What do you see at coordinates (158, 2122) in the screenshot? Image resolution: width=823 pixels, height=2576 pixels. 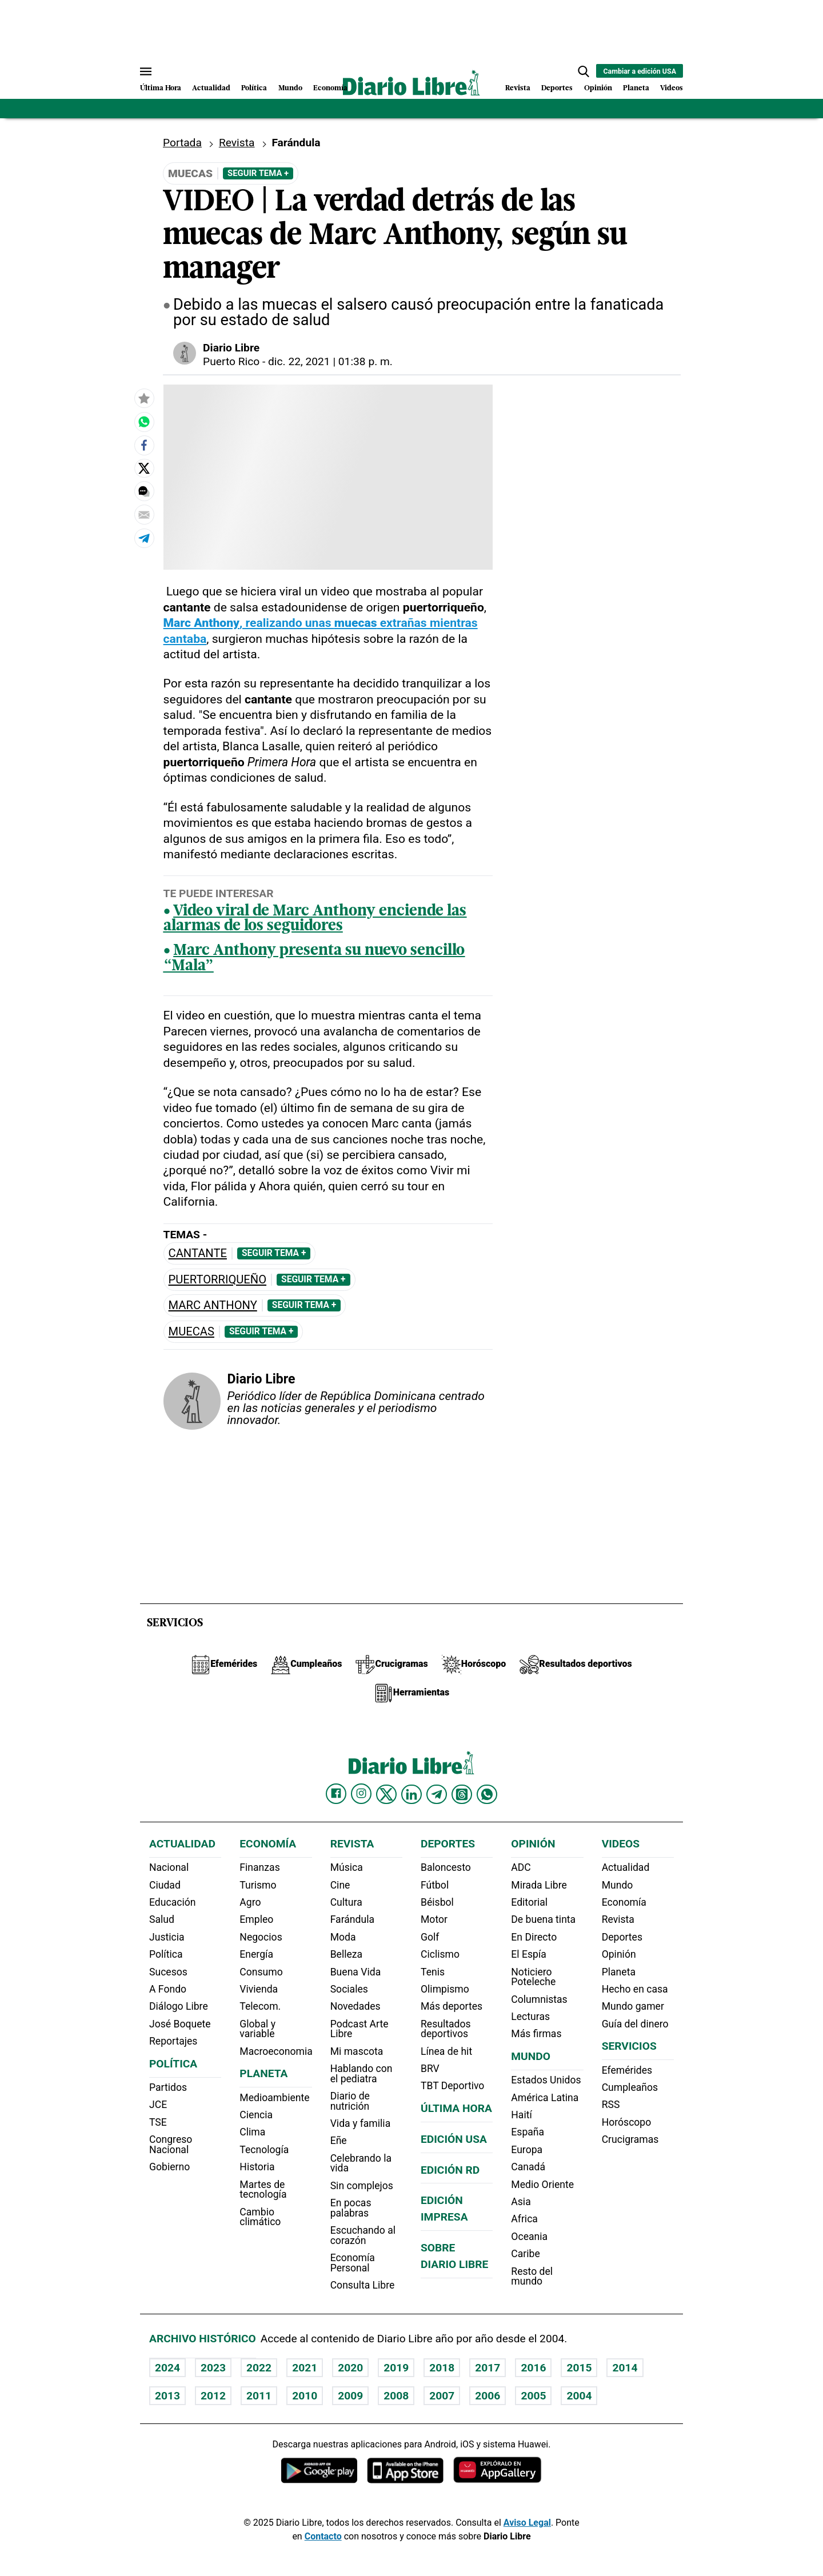 I see `TSE` at bounding box center [158, 2122].